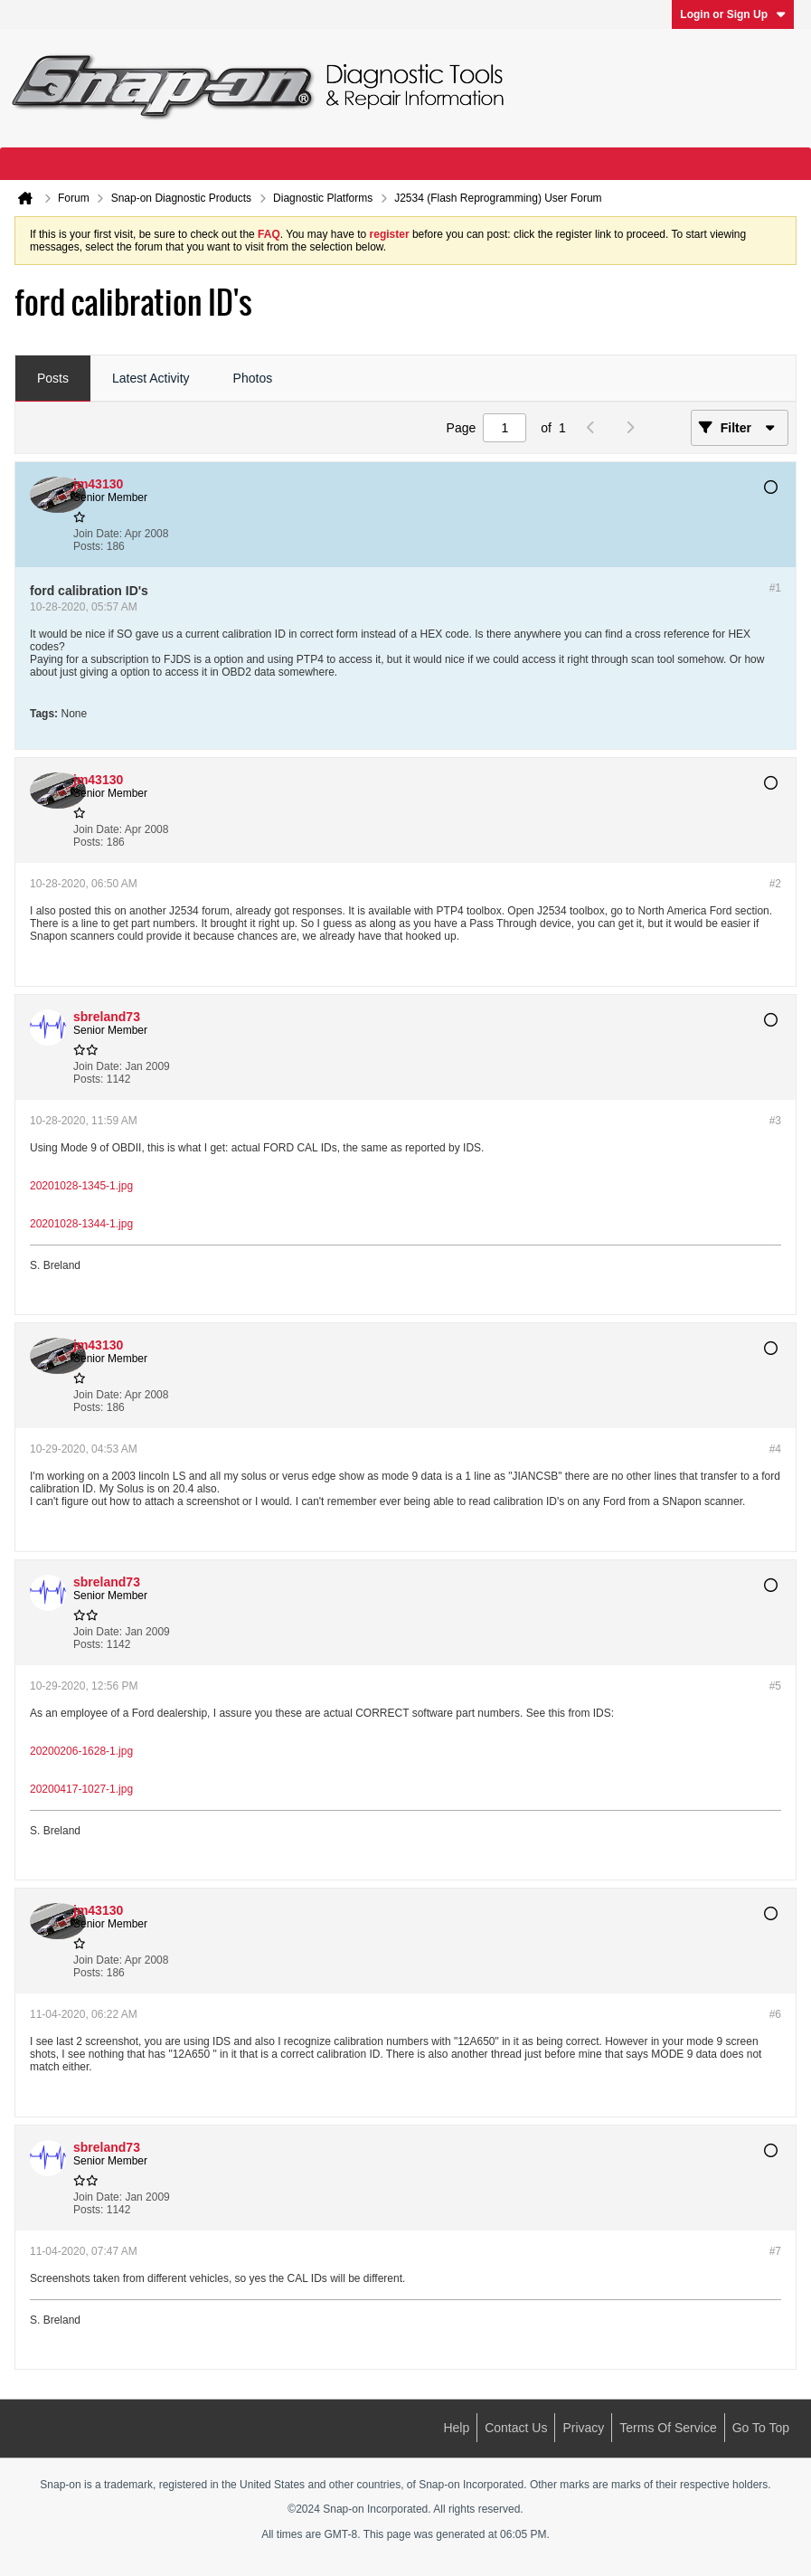 This screenshot has height=2576, width=811. I want to click on Login or Sign Up, so click(733, 14).